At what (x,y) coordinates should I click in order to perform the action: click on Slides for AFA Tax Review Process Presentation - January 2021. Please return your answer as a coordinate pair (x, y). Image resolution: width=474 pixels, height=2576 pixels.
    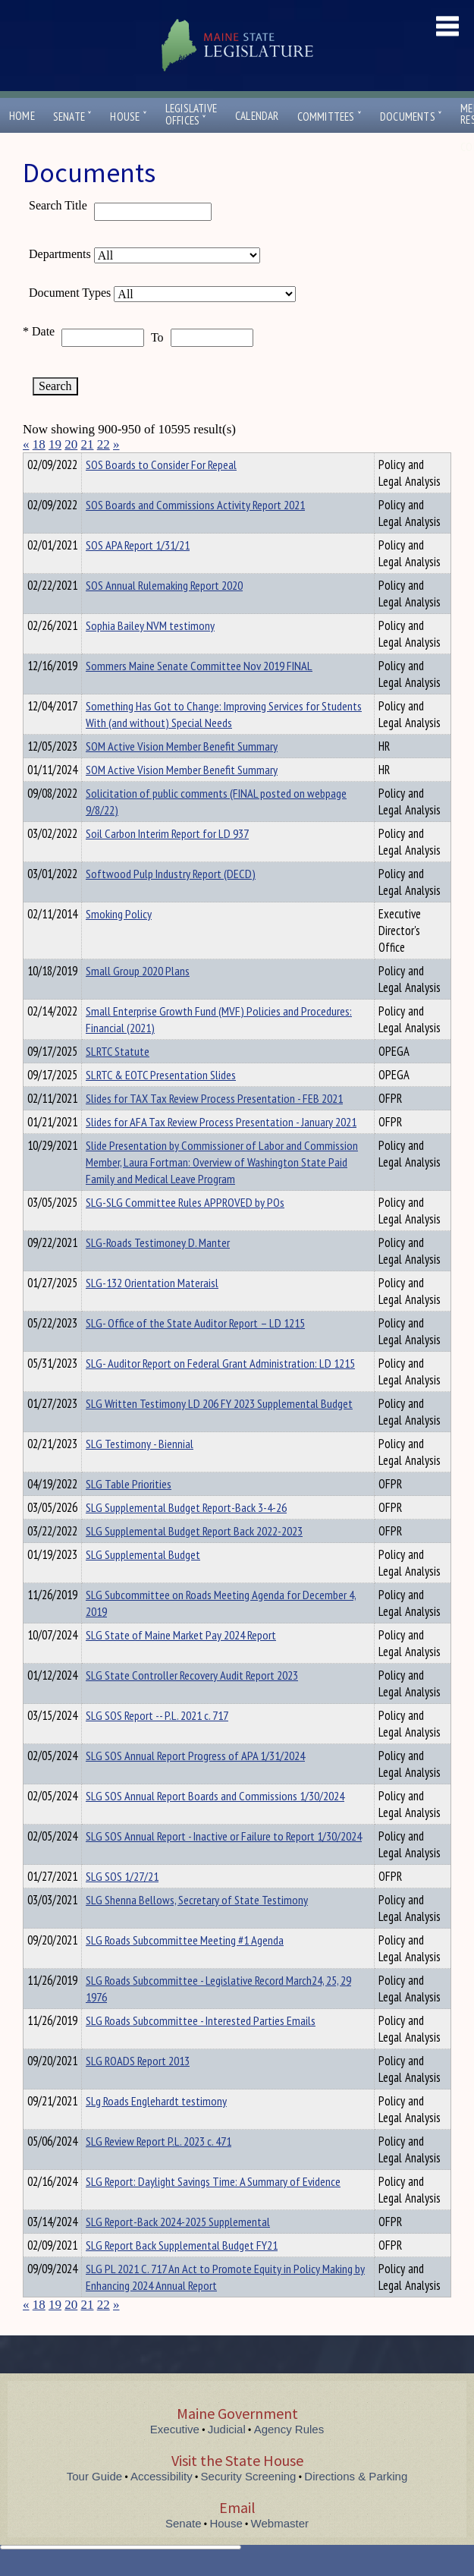
    Looking at the image, I should click on (221, 1149).